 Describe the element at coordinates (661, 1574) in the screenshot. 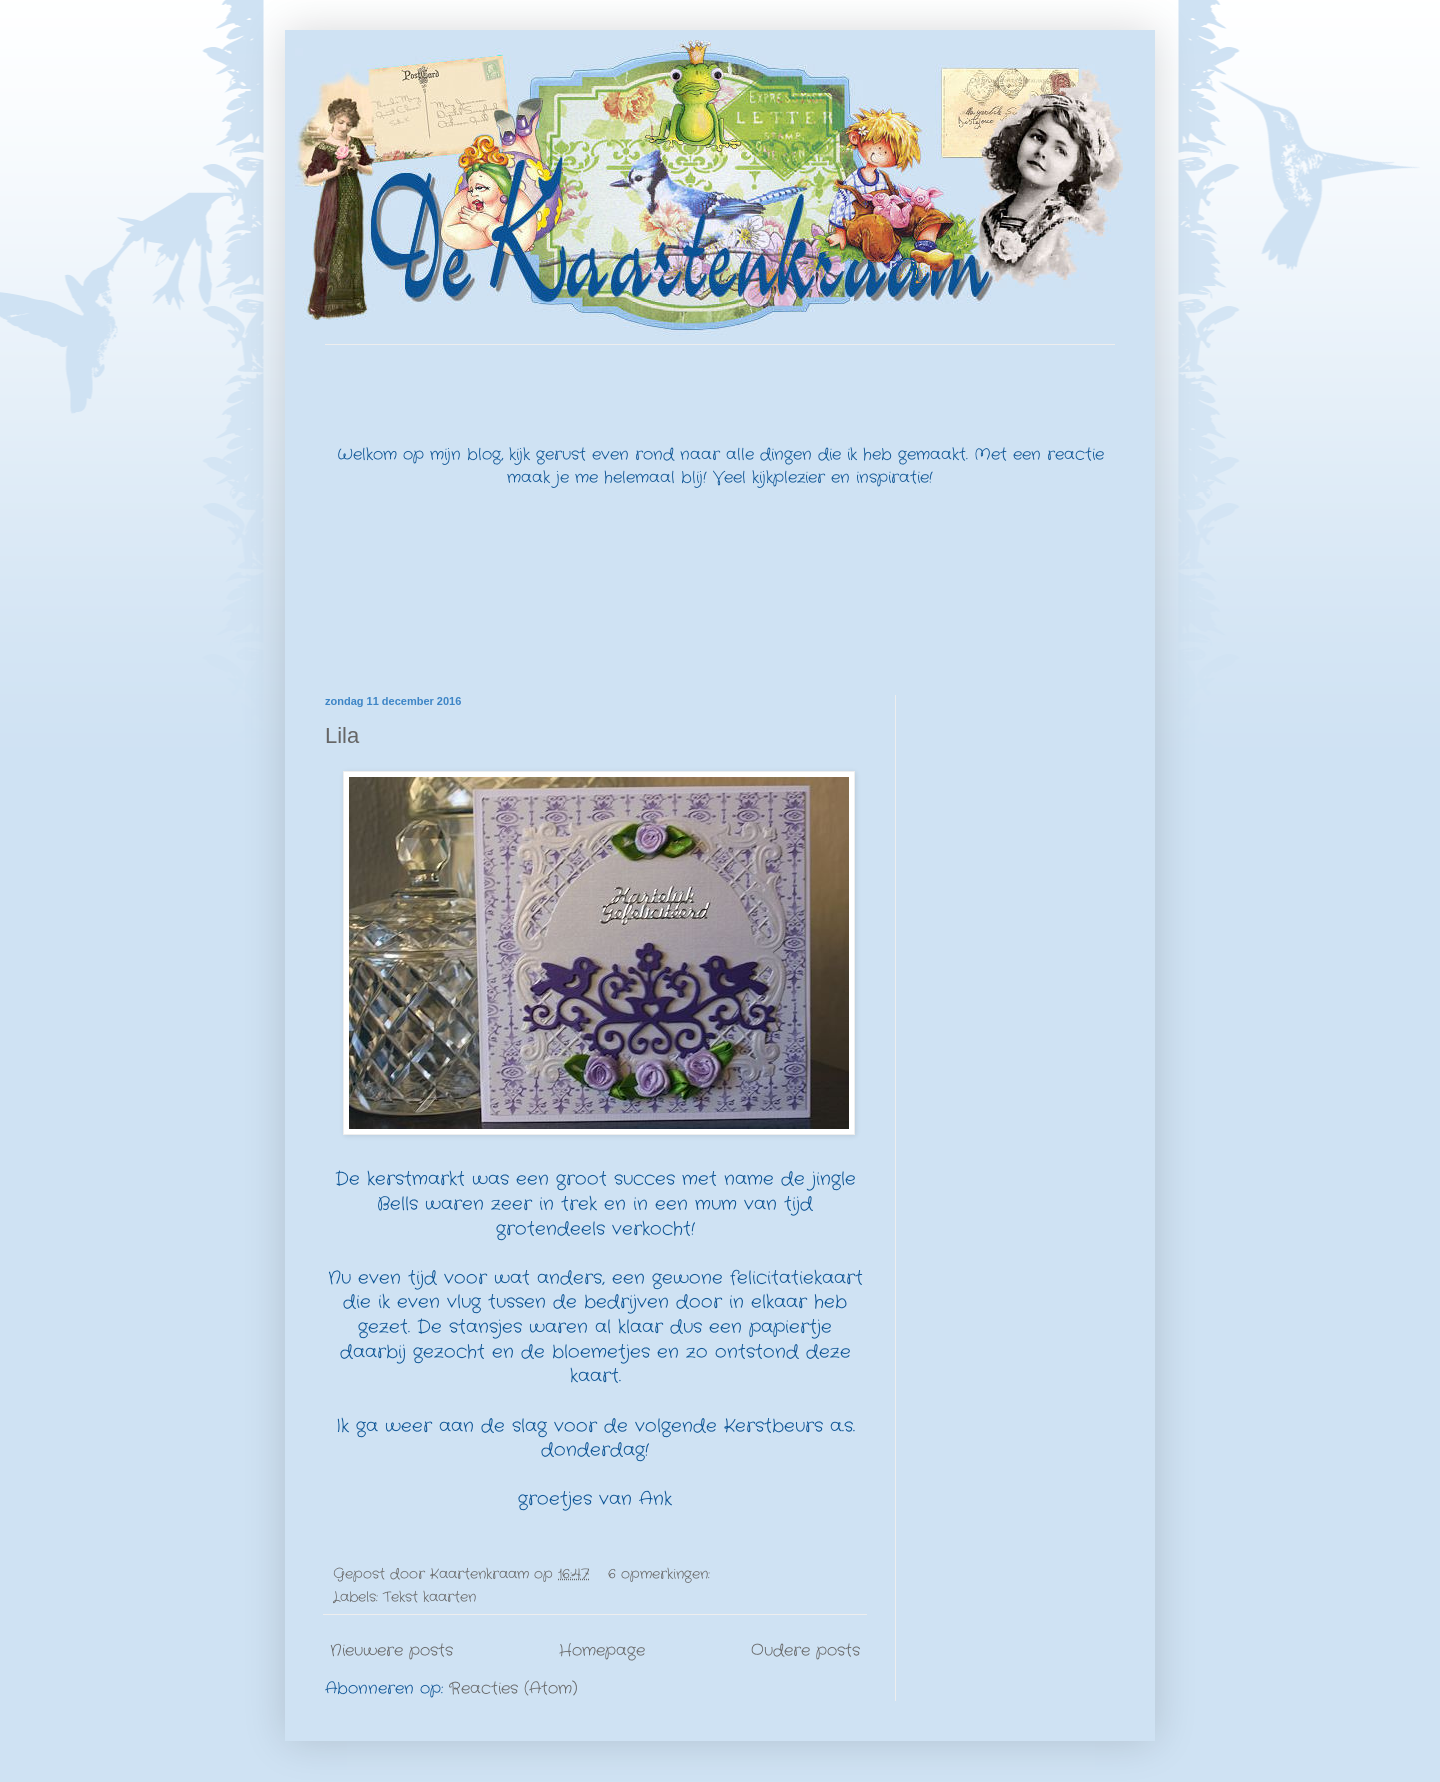

I see `6 opmerkingen:` at that location.